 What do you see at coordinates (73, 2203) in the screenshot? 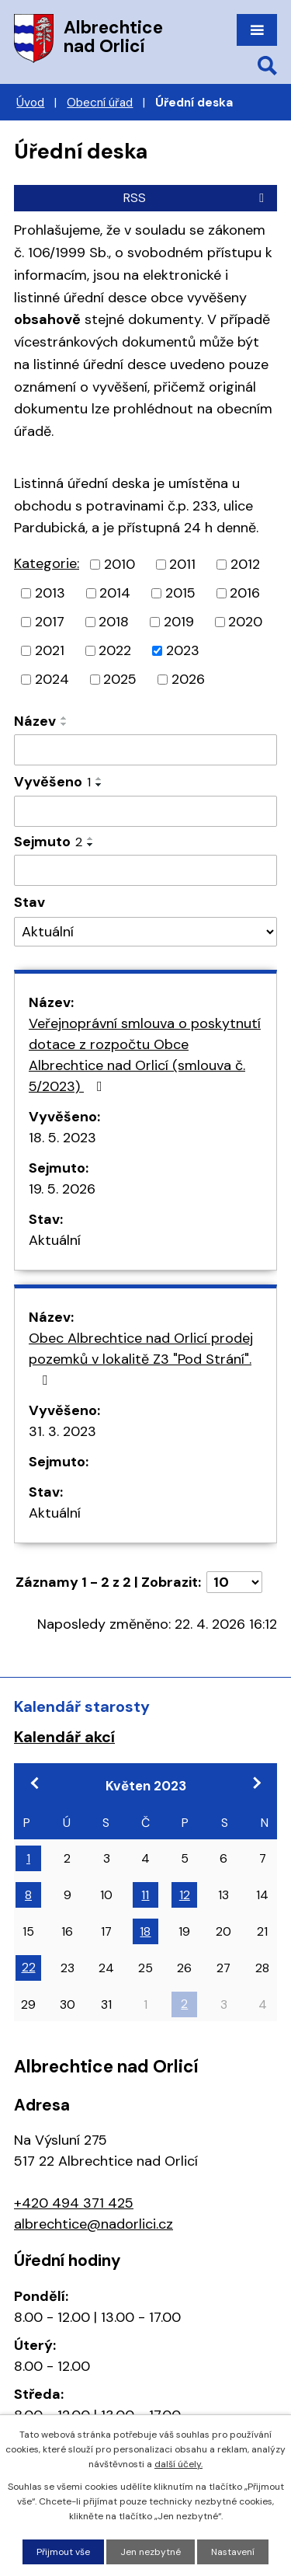
I see `+420 494 371 425` at bounding box center [73, 2203].